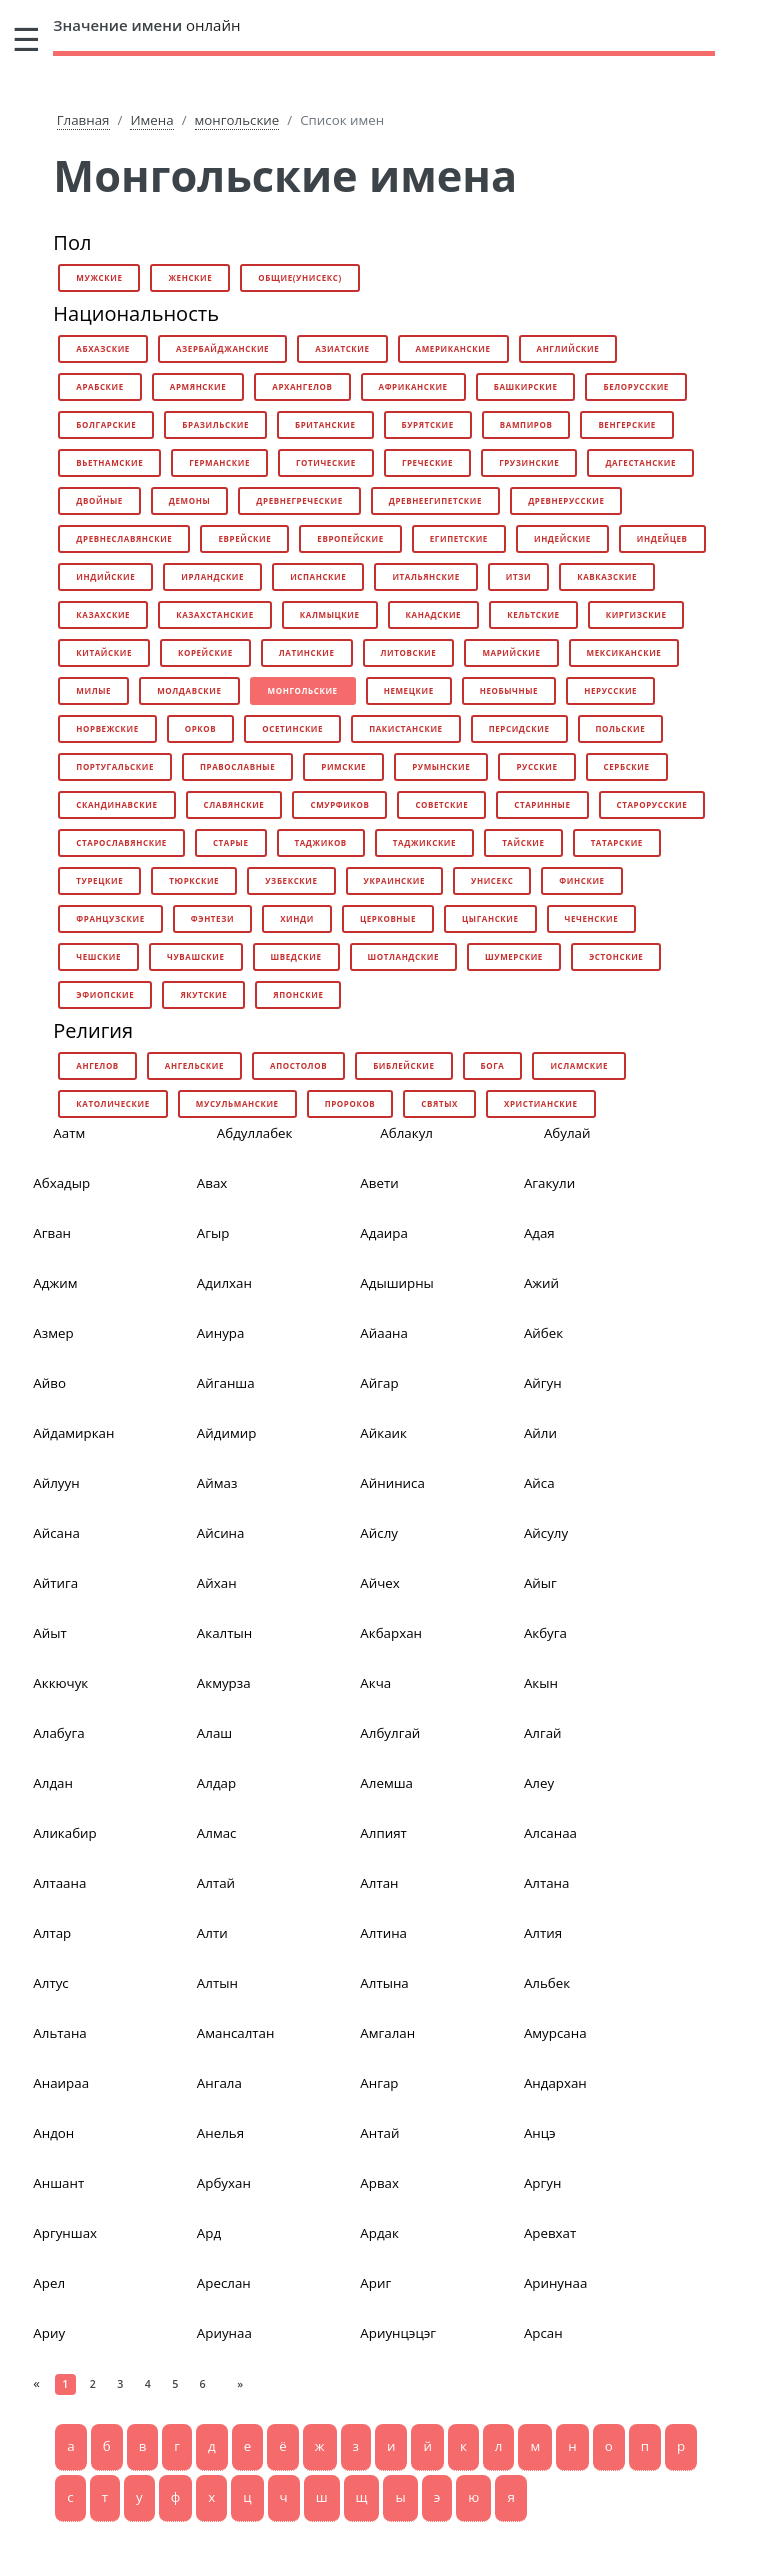 Image resolution: width=768 pixels, height=2552 pixels. Describe the element at coordinates (198, 386) in the screenshot. I see `армянские` at that location.